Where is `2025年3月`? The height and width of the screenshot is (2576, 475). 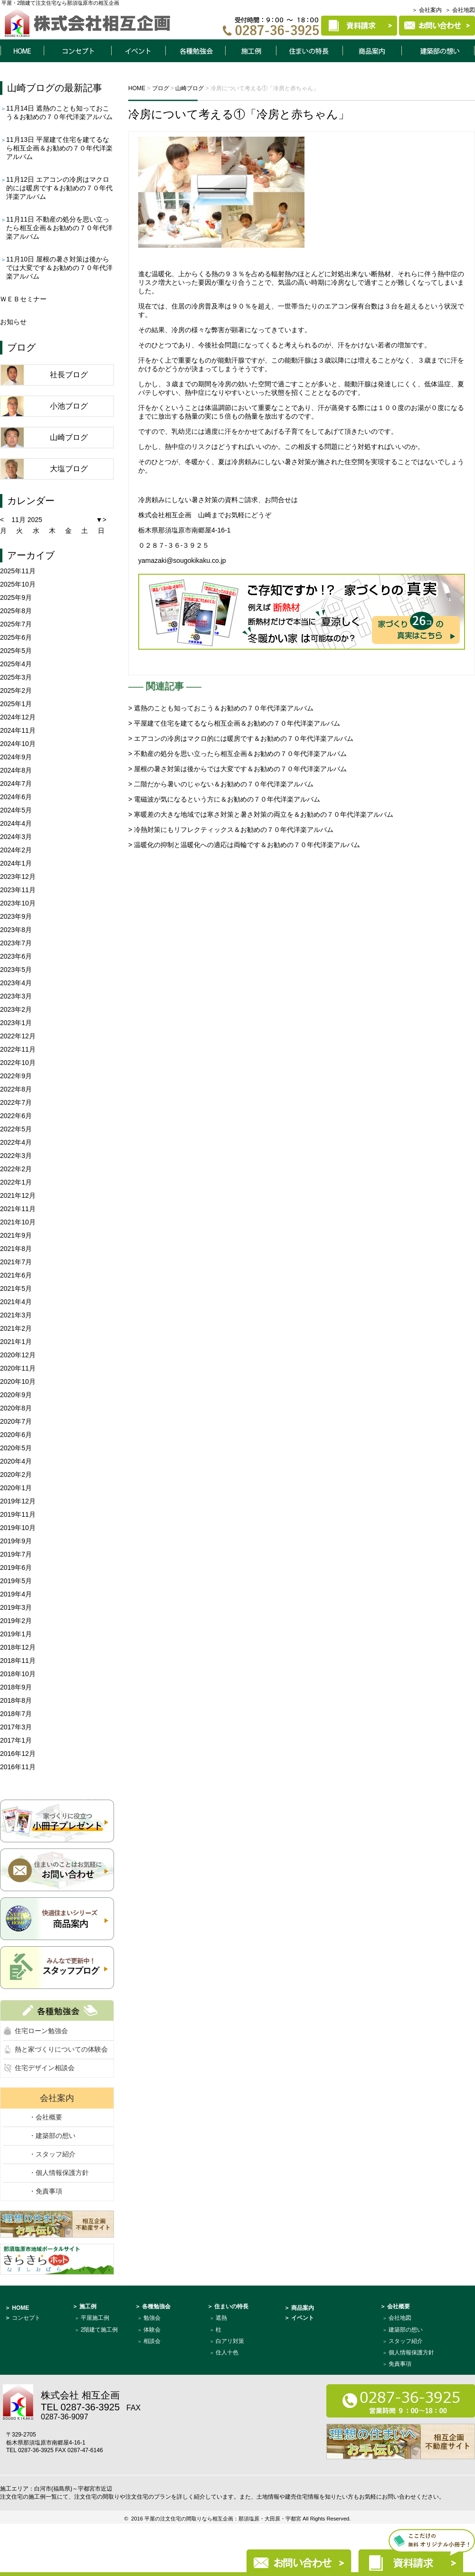 2025年3月 is located at coordinates (16, 677).